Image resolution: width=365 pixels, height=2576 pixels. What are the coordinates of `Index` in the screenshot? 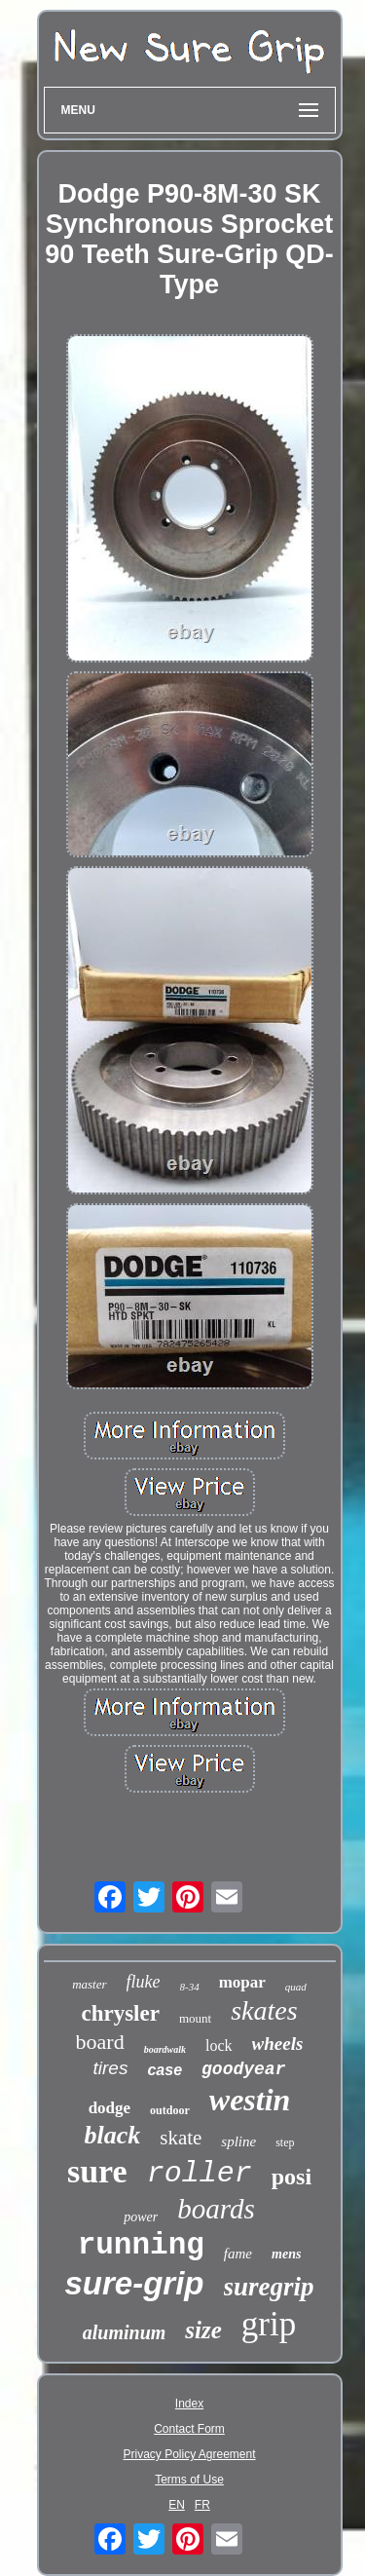 It's located at (189, 2403).